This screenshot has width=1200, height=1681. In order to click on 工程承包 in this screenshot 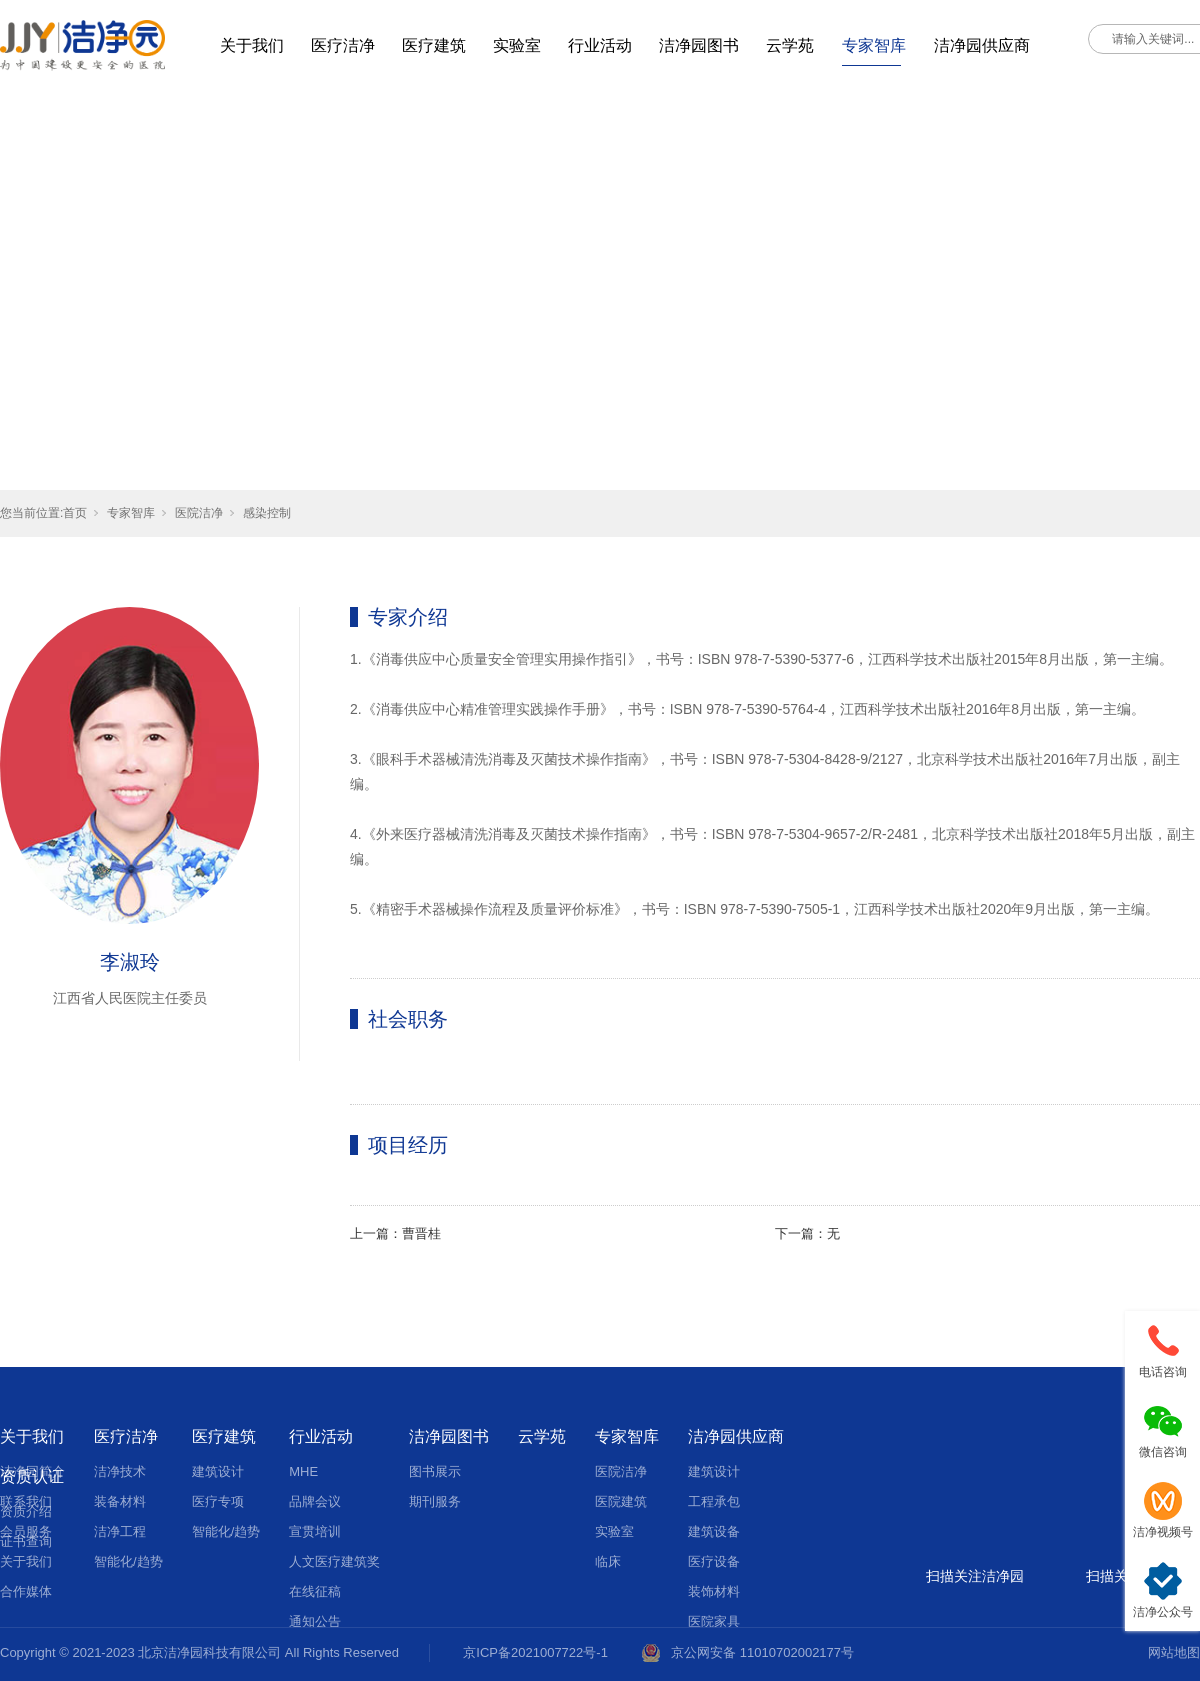, I will do `click(714, 1501)`.